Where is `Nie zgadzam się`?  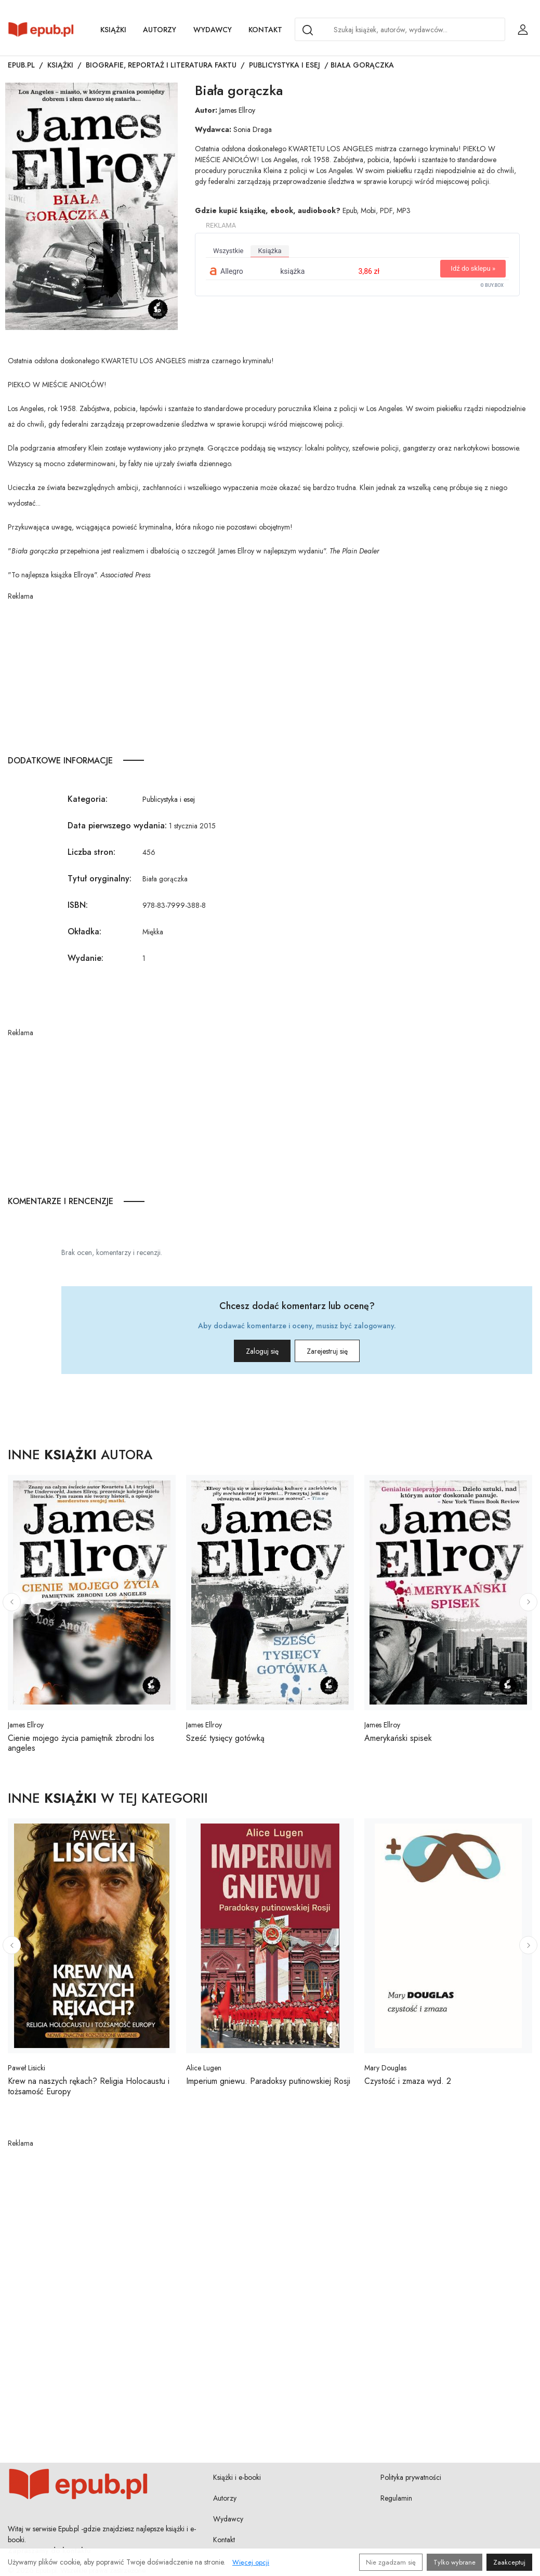 Nie zgadzam się is located at coordinates (391, 2562).